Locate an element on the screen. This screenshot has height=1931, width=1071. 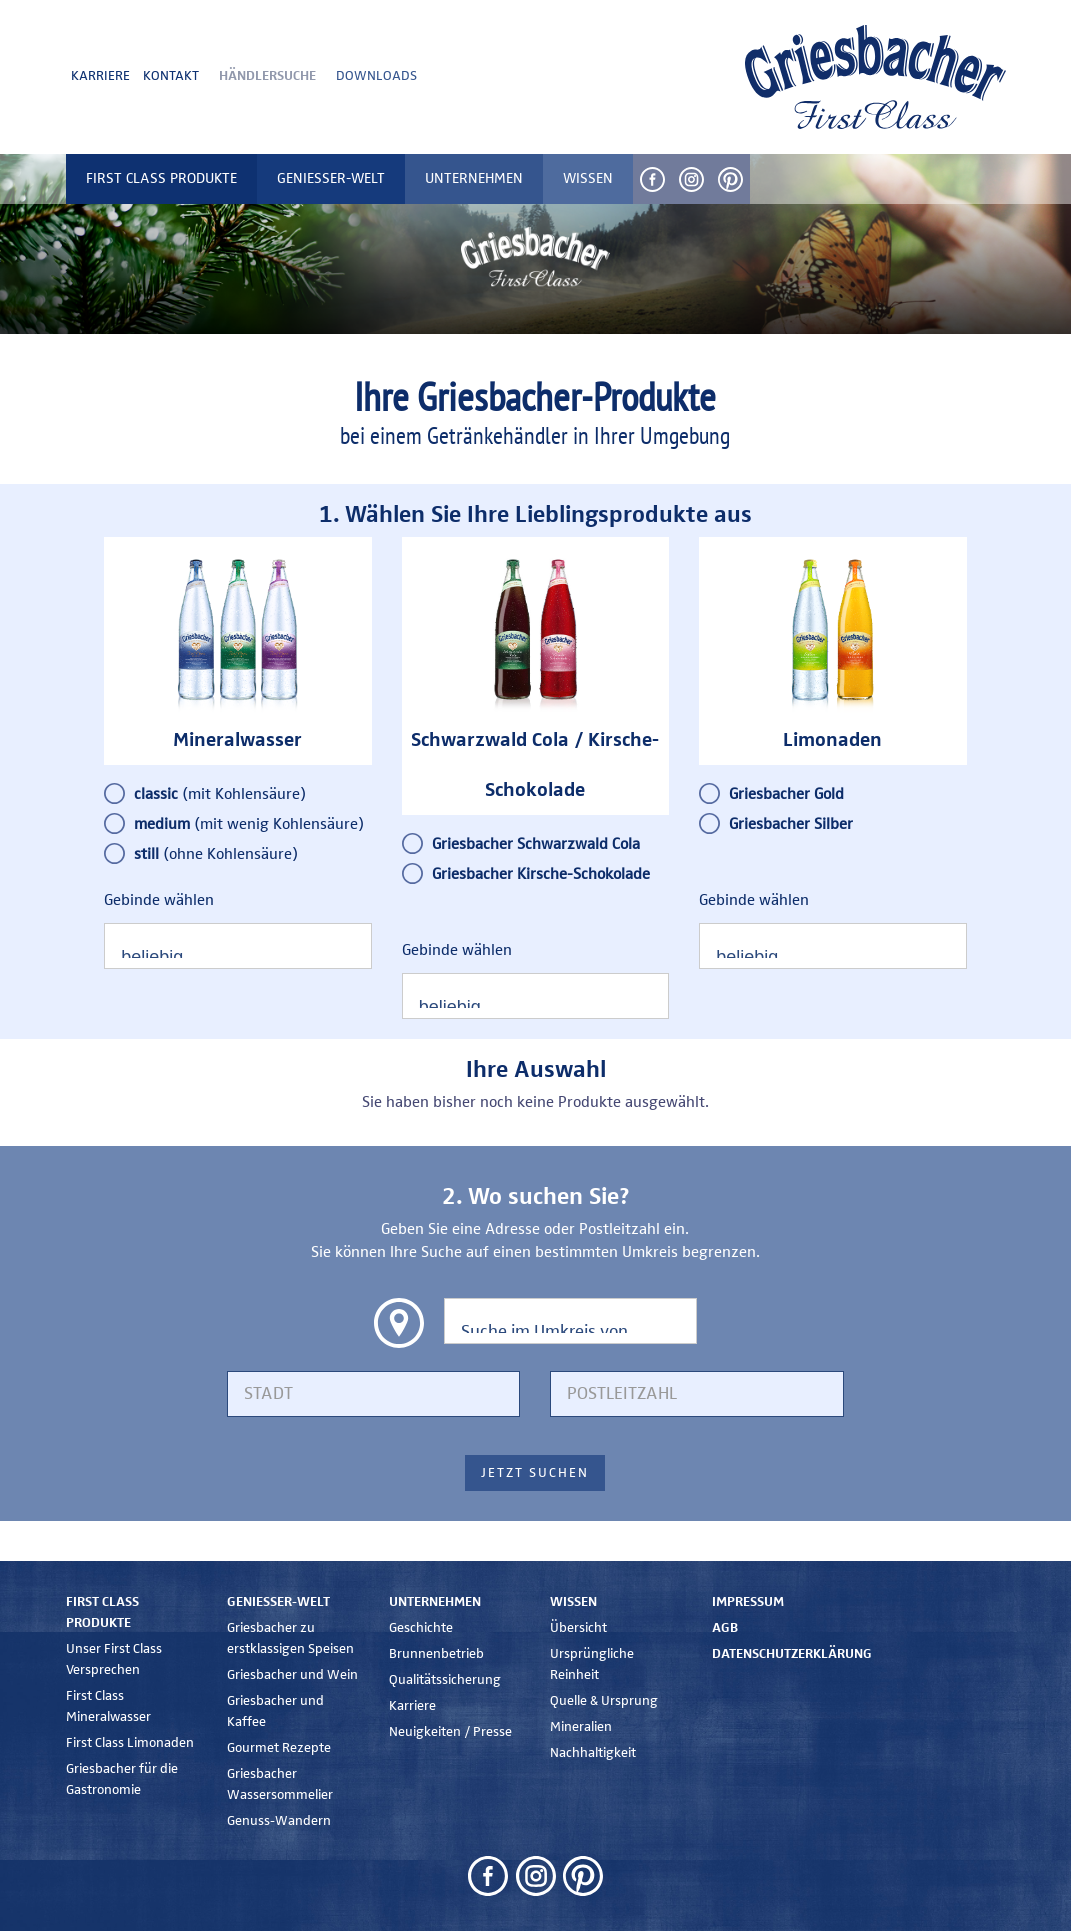
Genuss-Wandern is located at coordinates (279, 1821).